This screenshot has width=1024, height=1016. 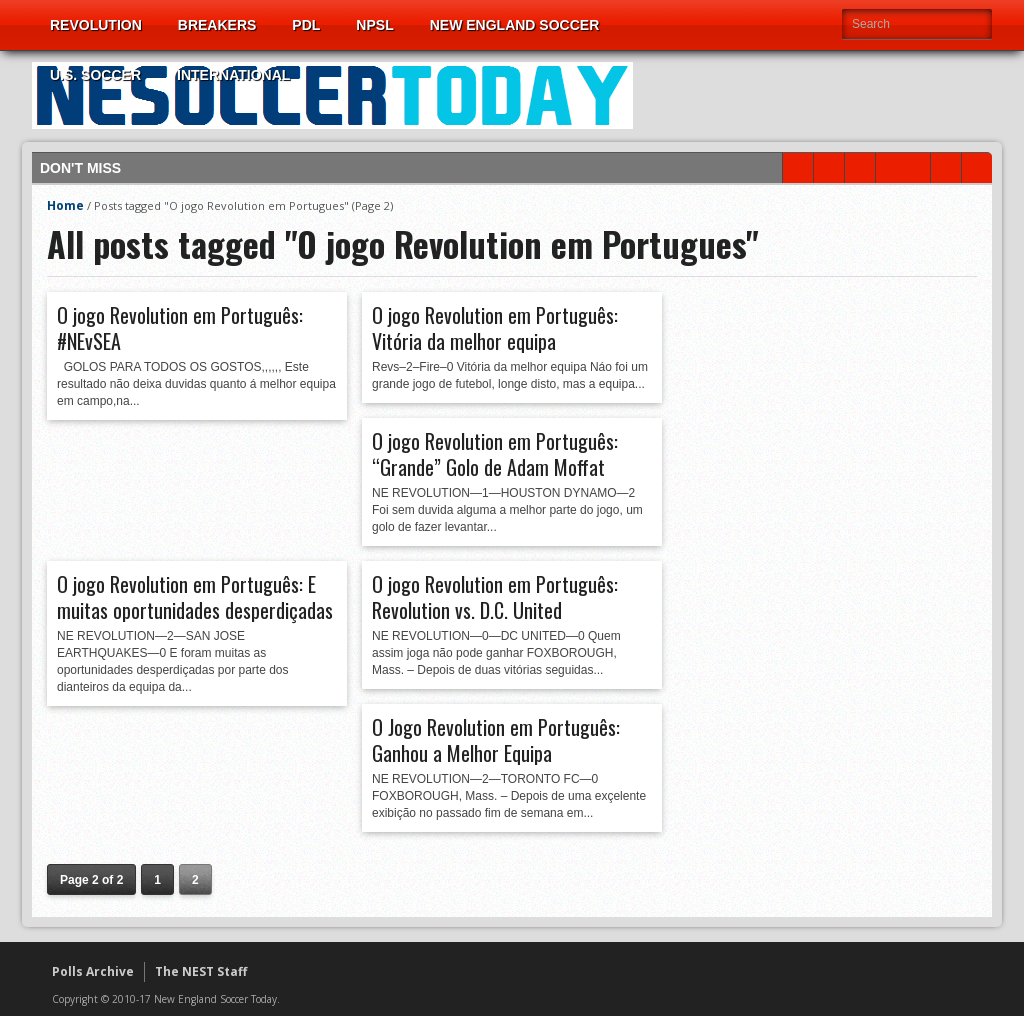 I want to click on O Jogo Revolution em Português: Ganhou a Melhor Equipa, so click(x=496, y=740).